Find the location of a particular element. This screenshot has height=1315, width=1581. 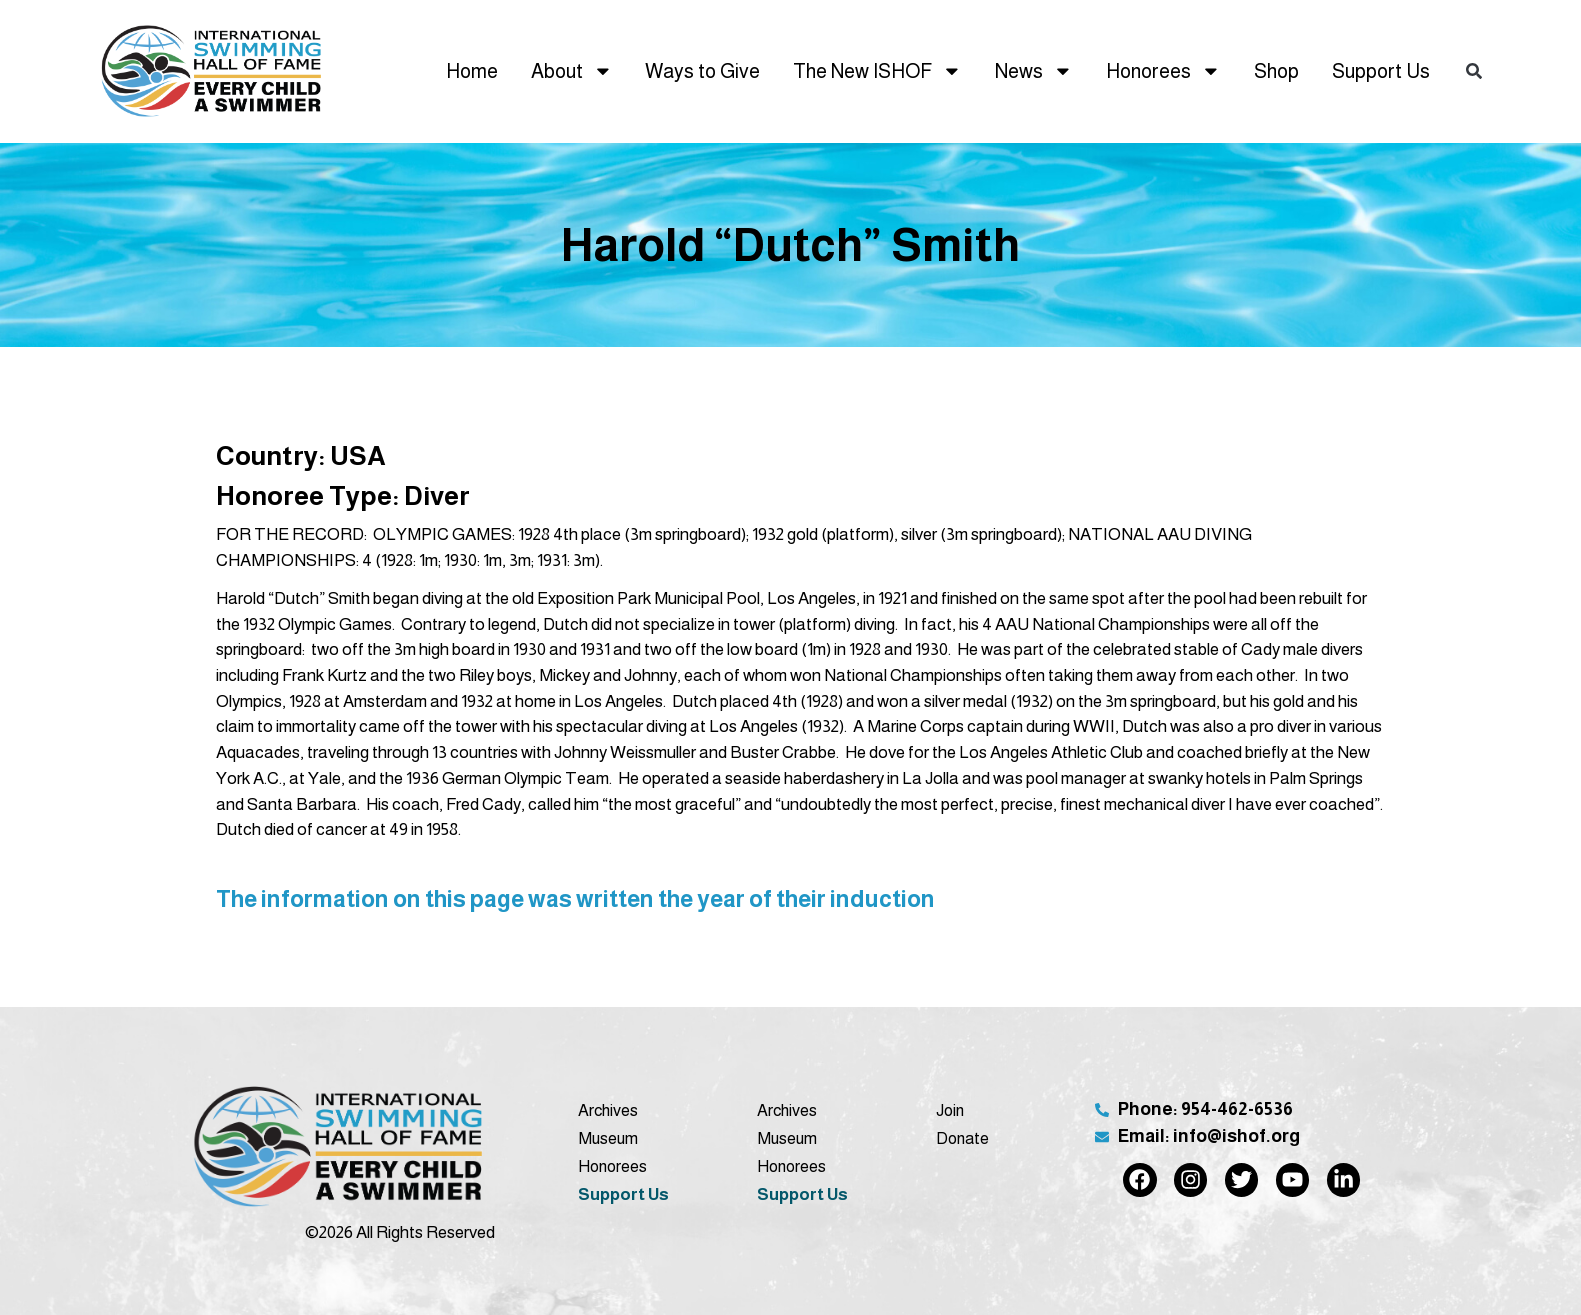

Join is located at coordinates (950, 1110).